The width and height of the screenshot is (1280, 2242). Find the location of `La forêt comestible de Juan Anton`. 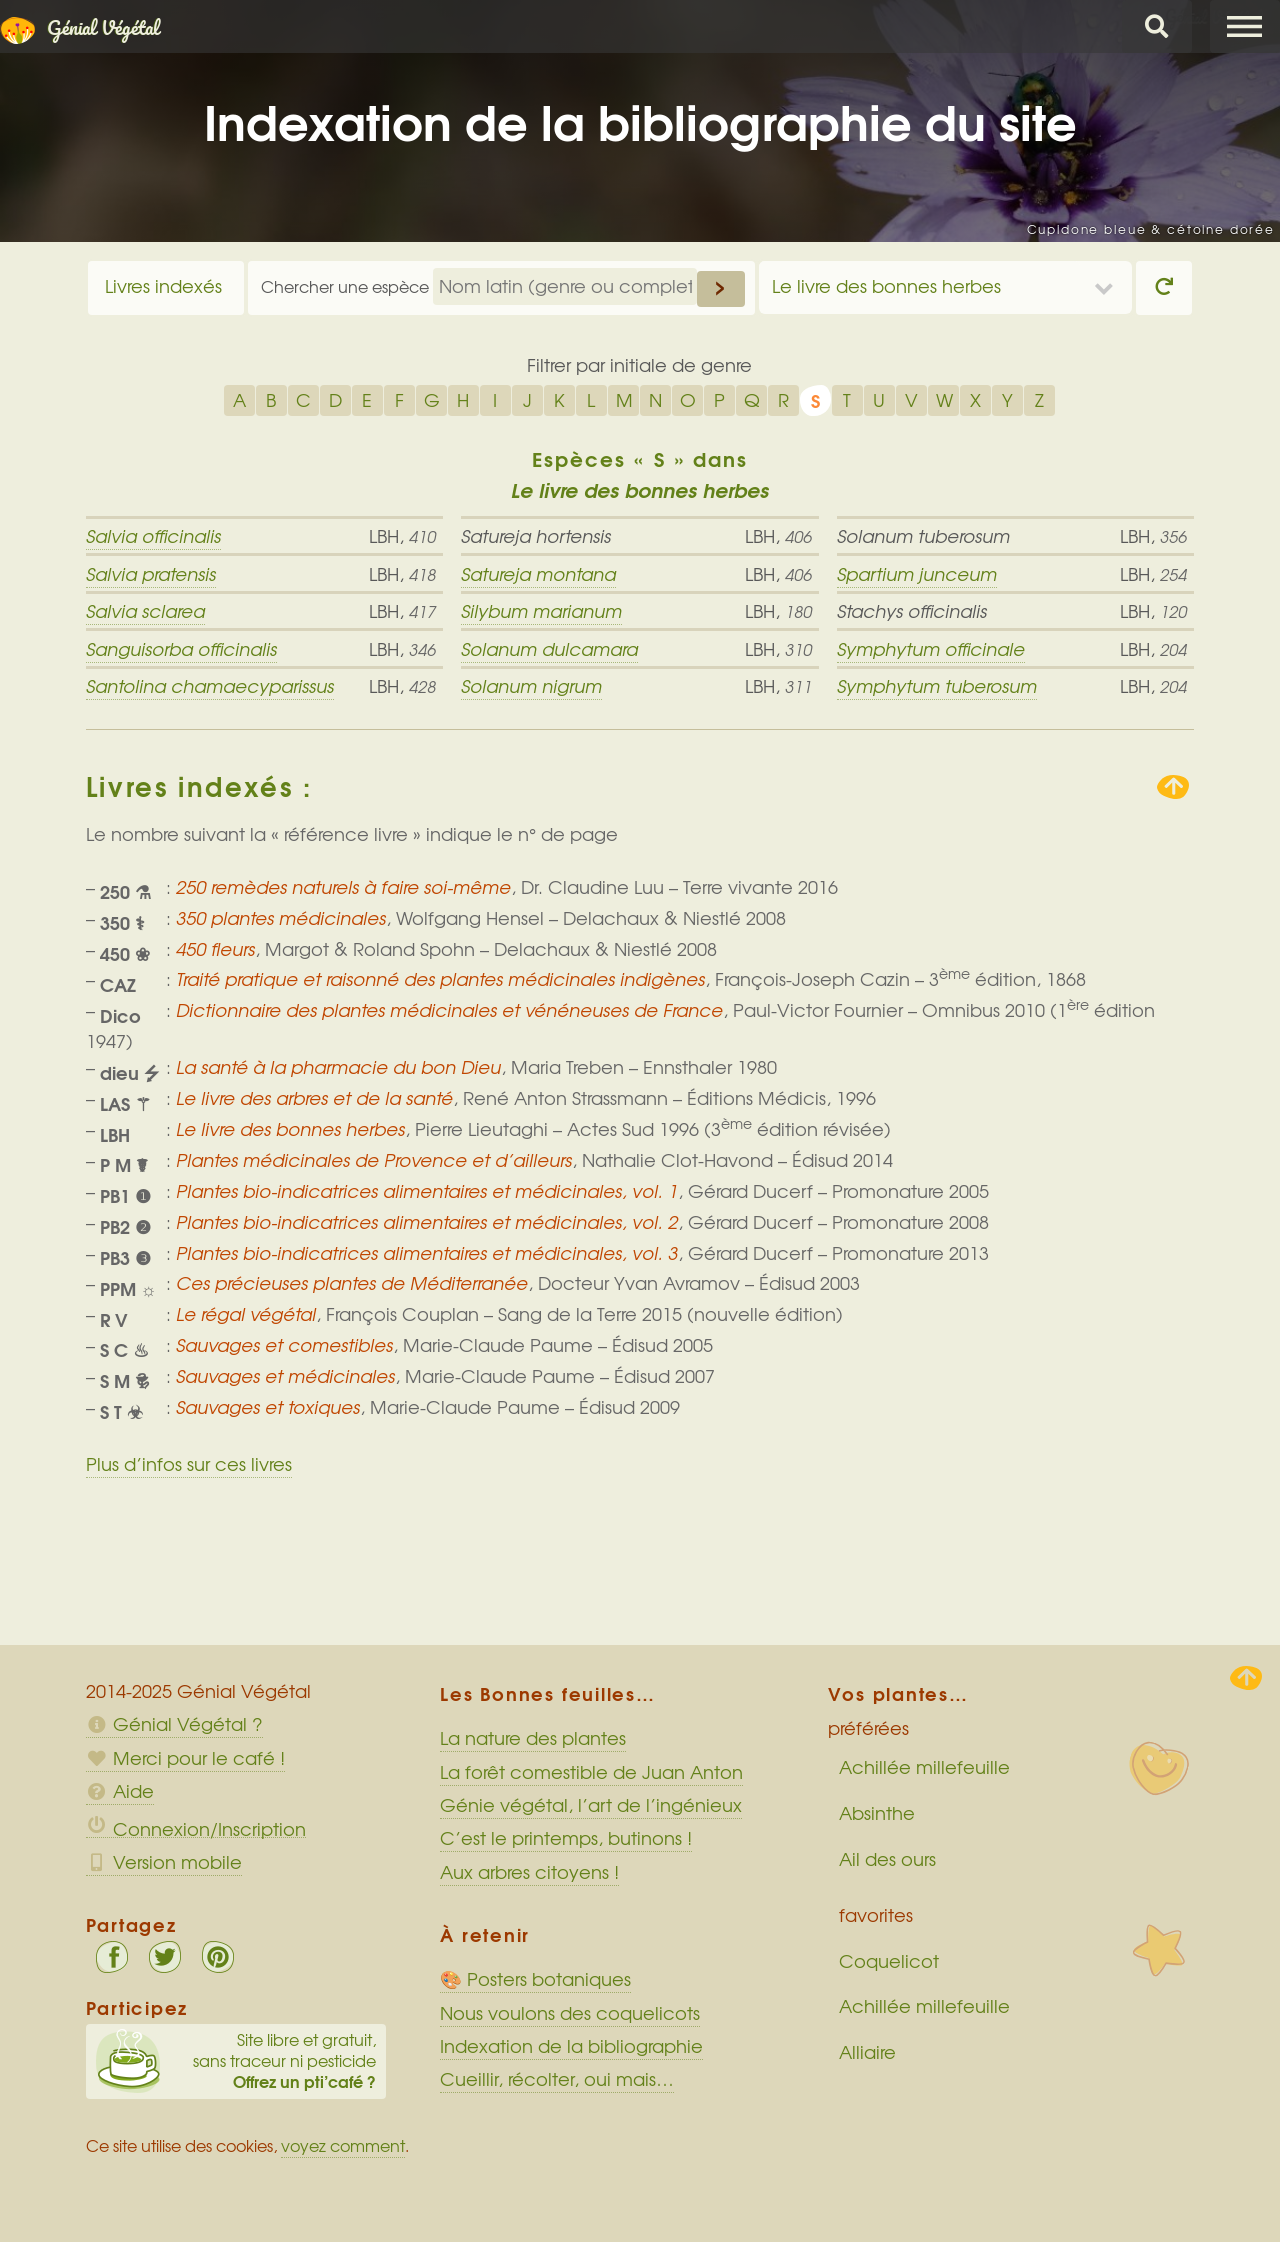

La forêt comestible de Juan Anton is located at coordinates (591, 1772).